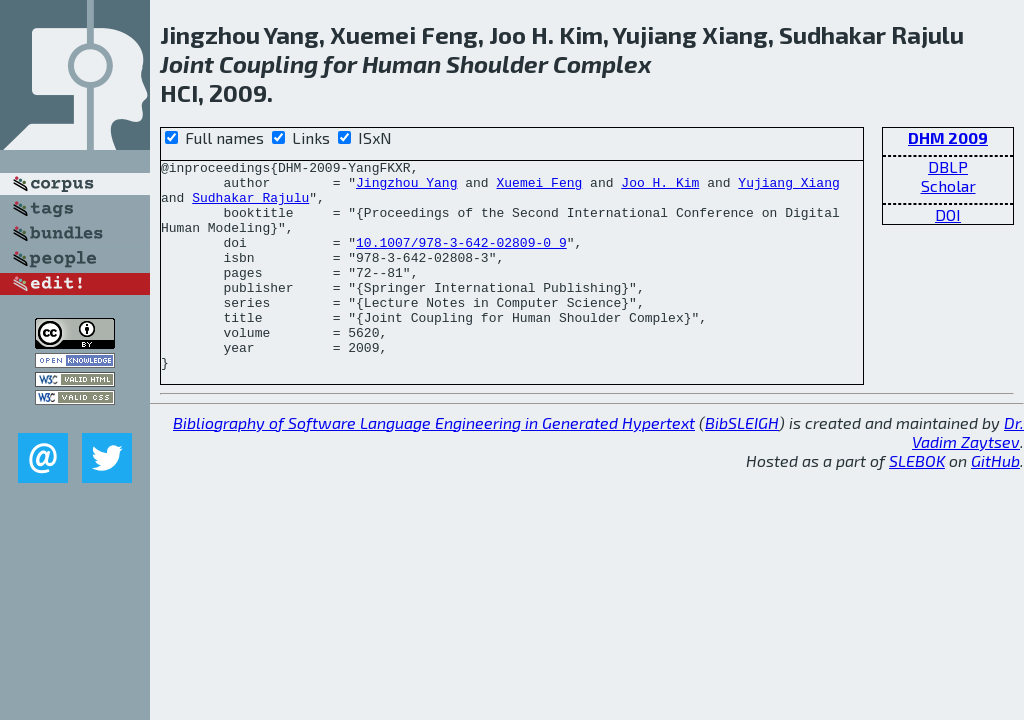  What do you see at coordinates (995, 502) in the screenshot?
I see `GitHub` at bounding box center [995, 502].